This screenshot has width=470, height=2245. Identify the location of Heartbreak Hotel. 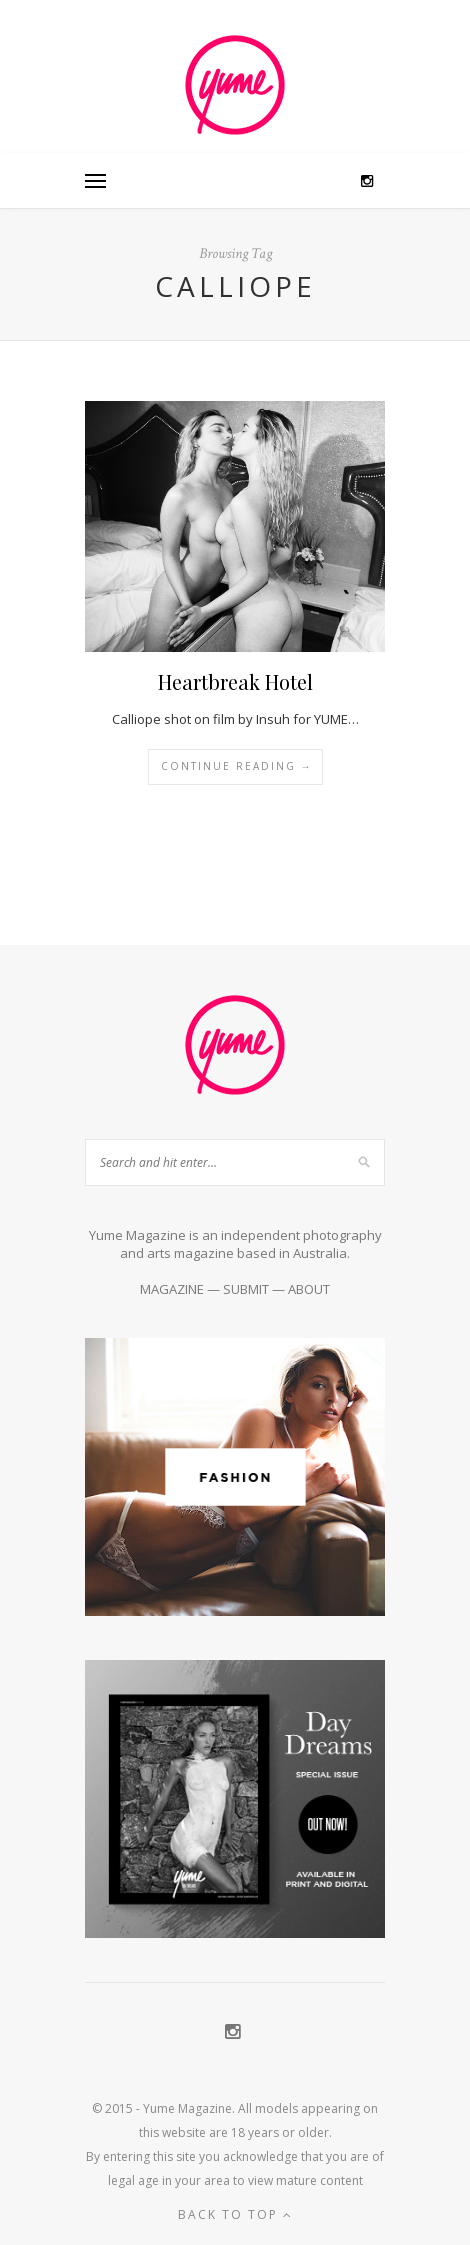
(235, 681).